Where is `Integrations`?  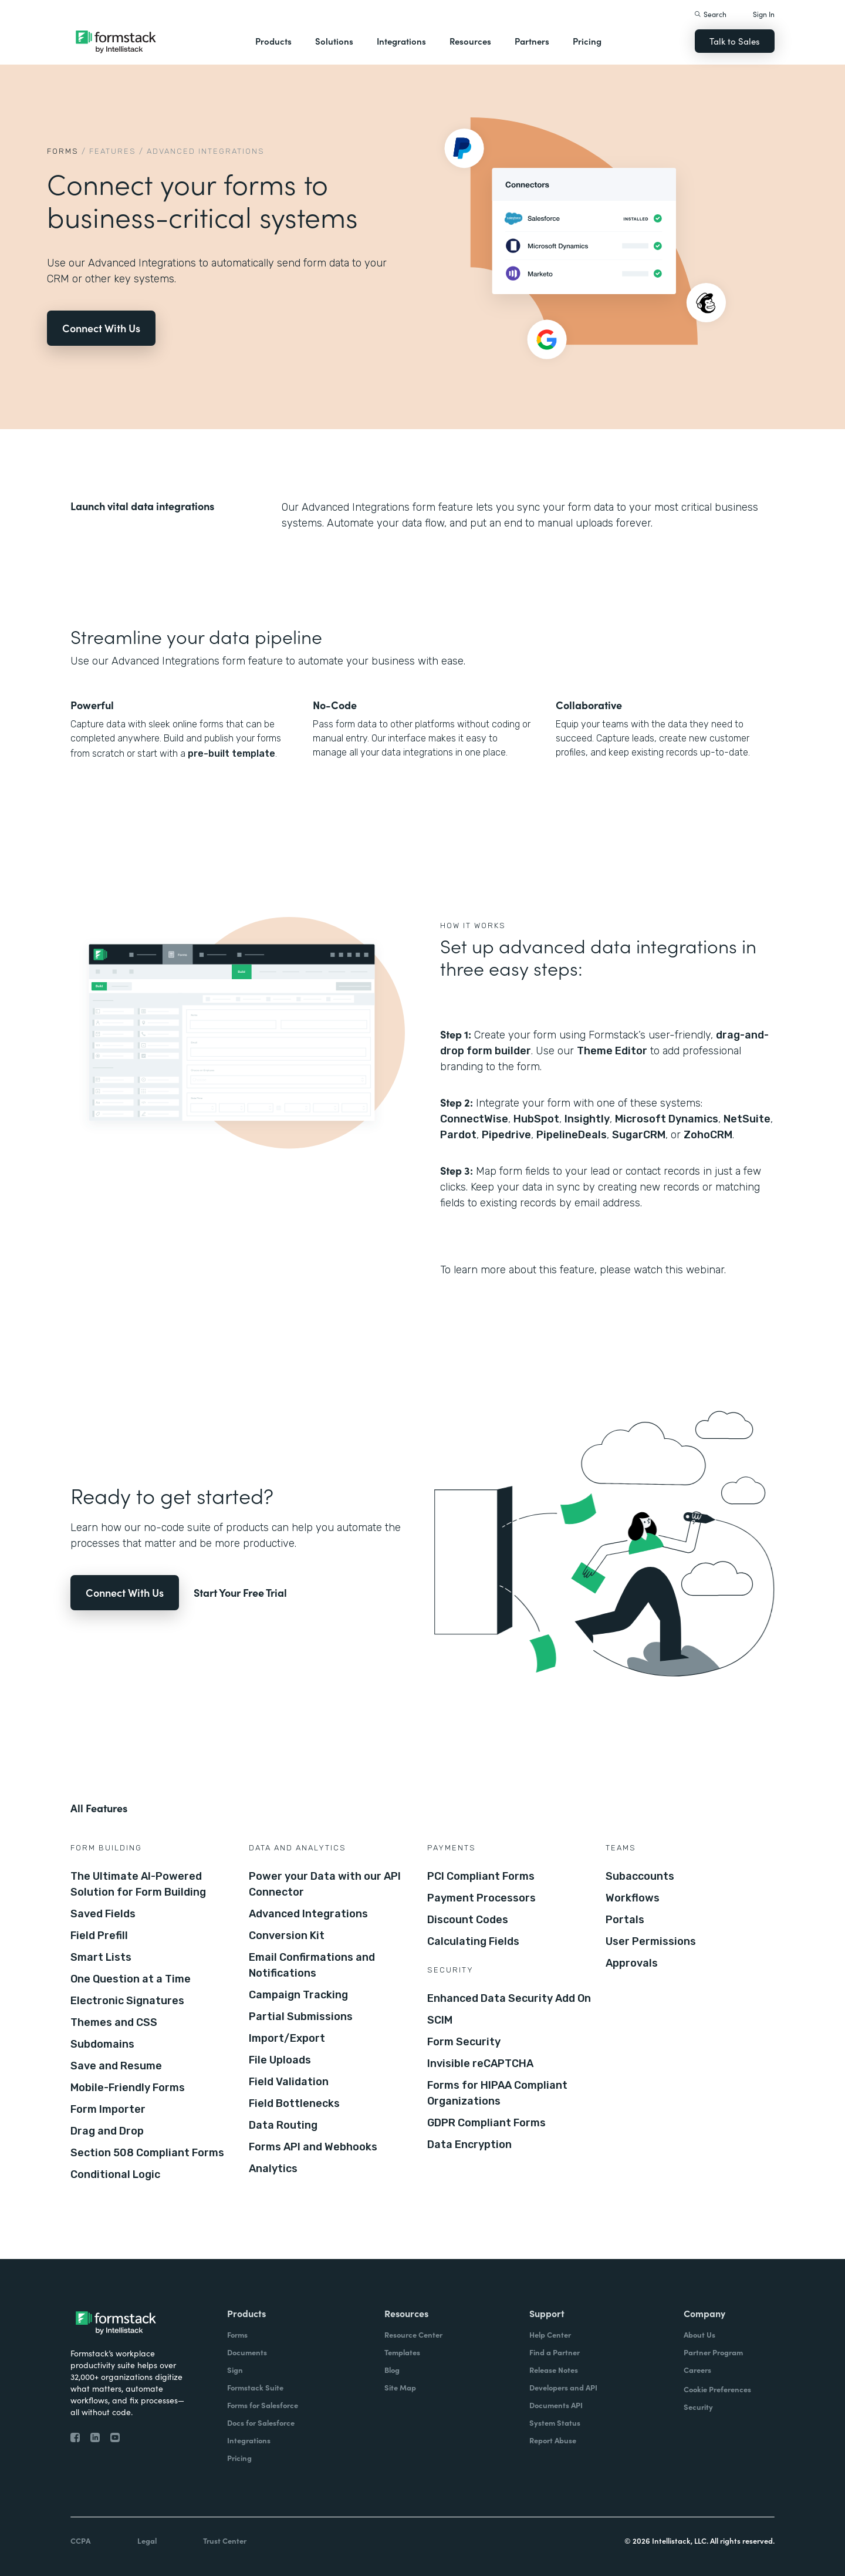
Integrations is located at coordinates (401, 41).